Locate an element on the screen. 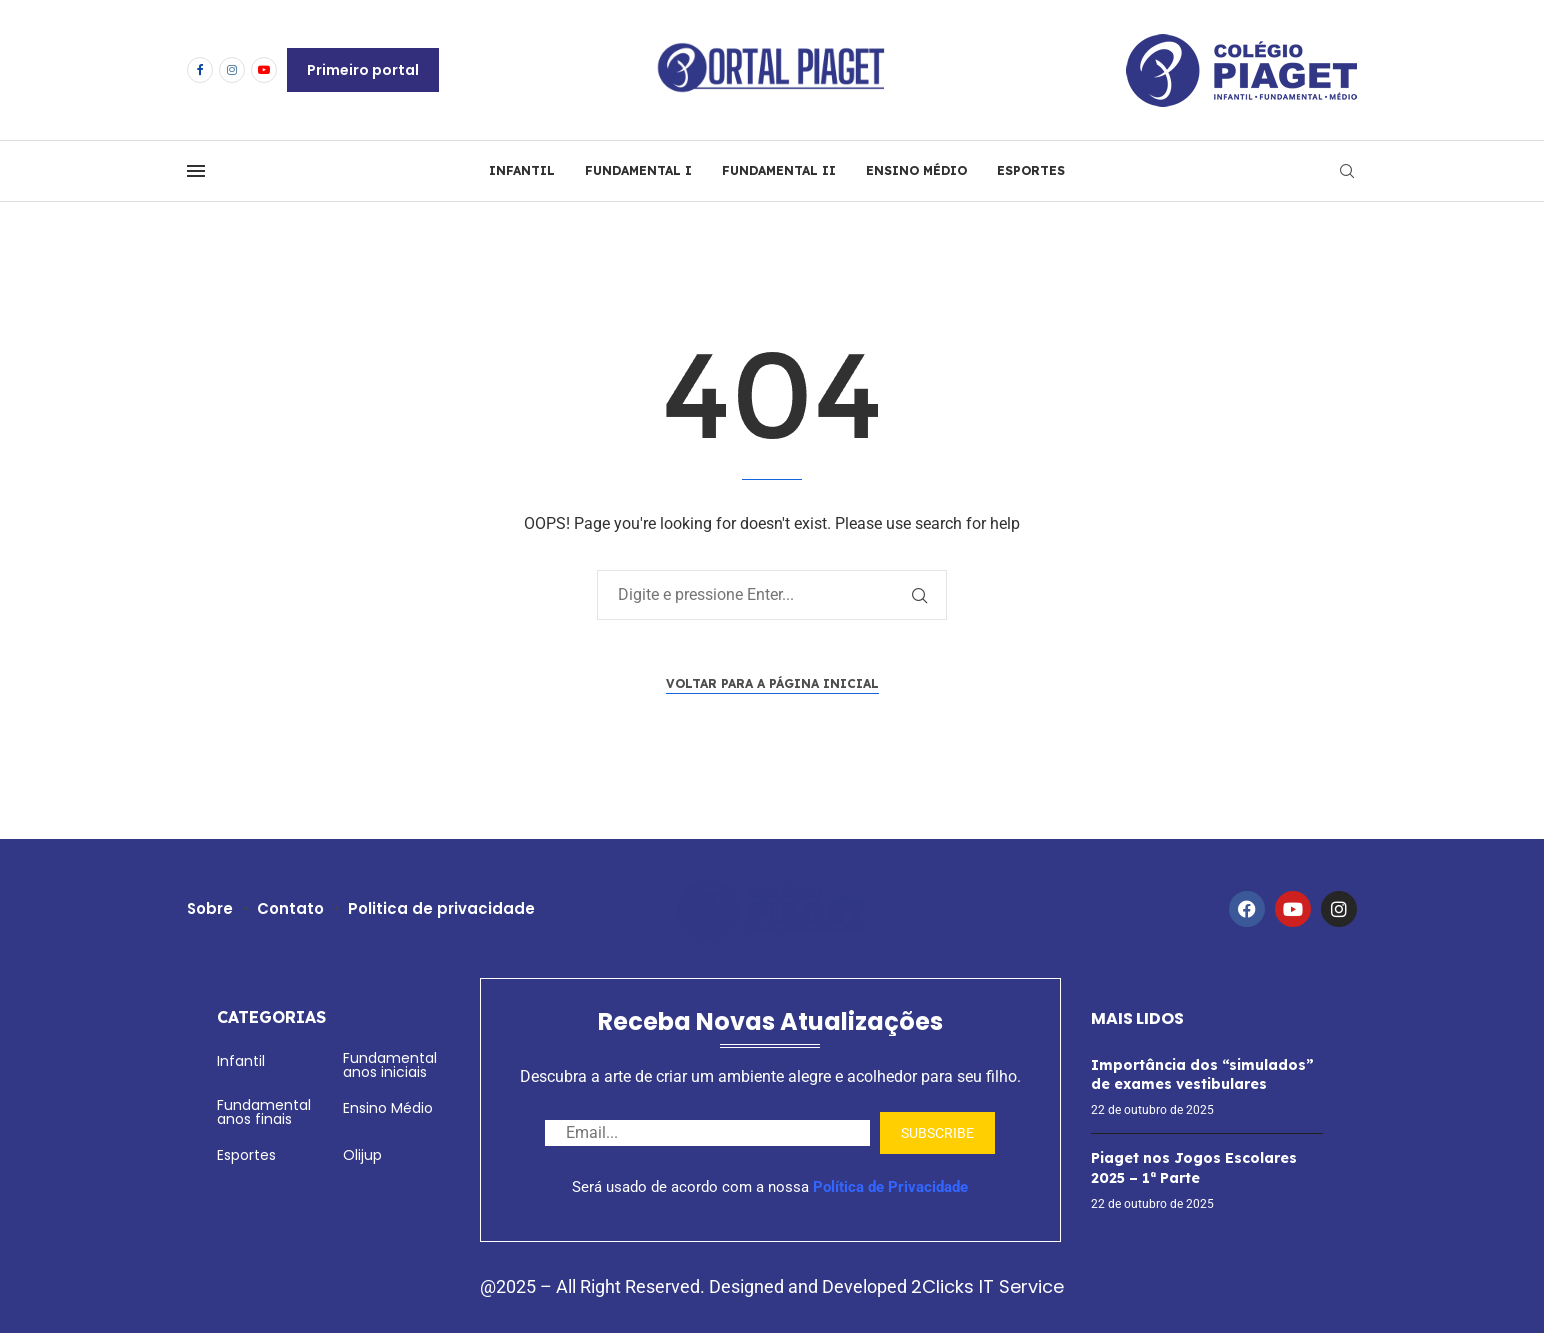 This screenshot has height=1333, width=1544. [Search] is located at coordinates (1347, 171).